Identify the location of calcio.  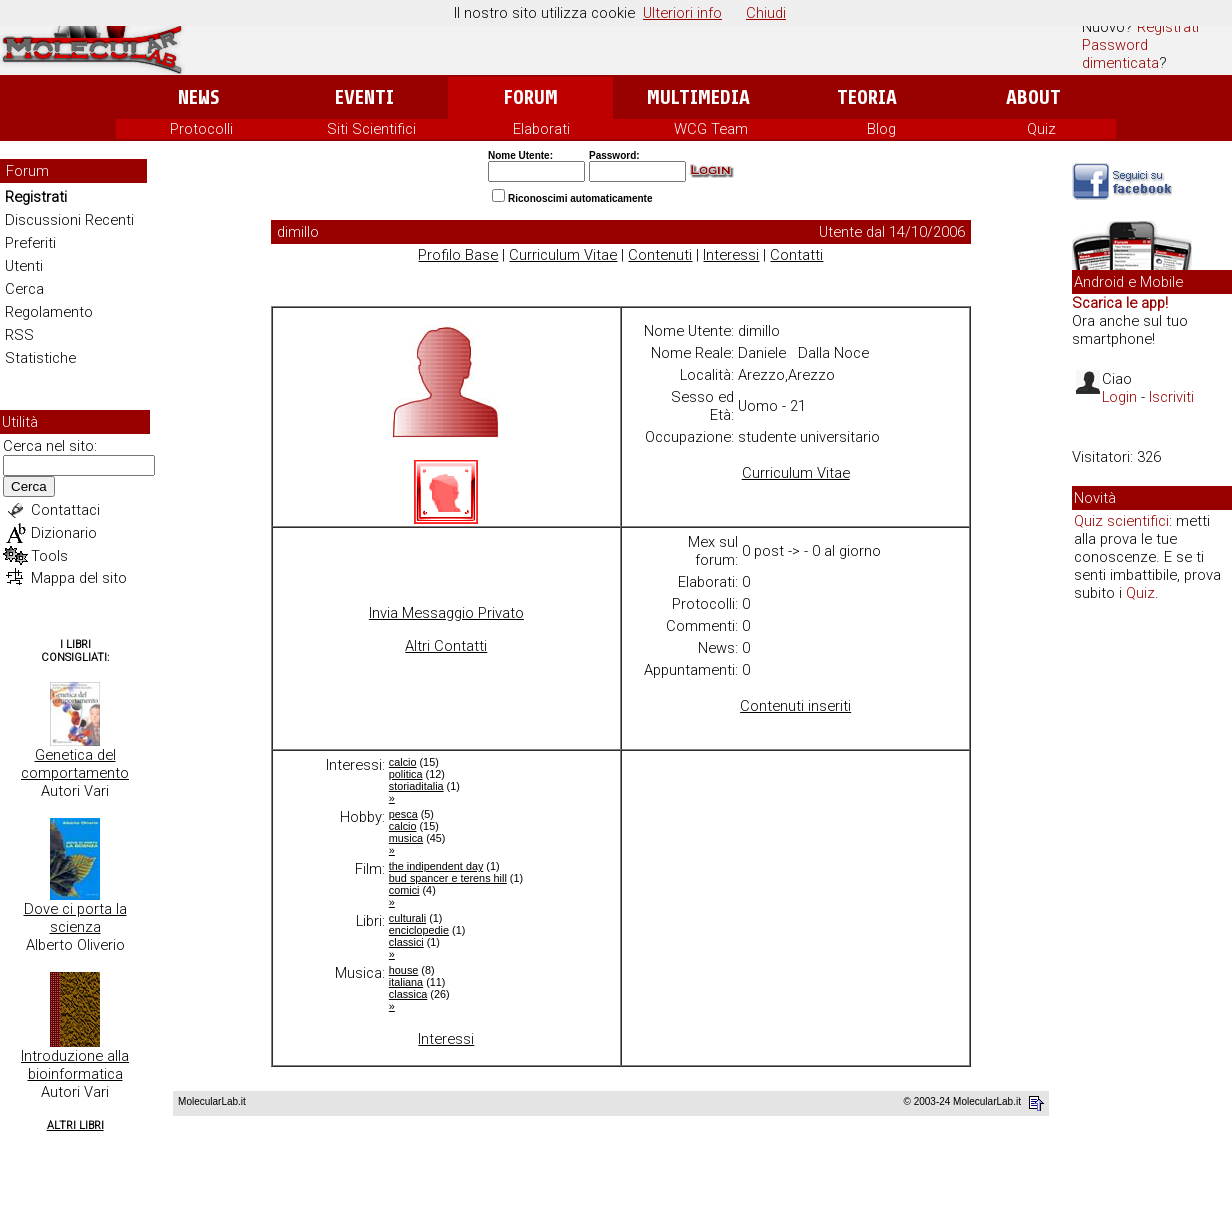
(403, 762).